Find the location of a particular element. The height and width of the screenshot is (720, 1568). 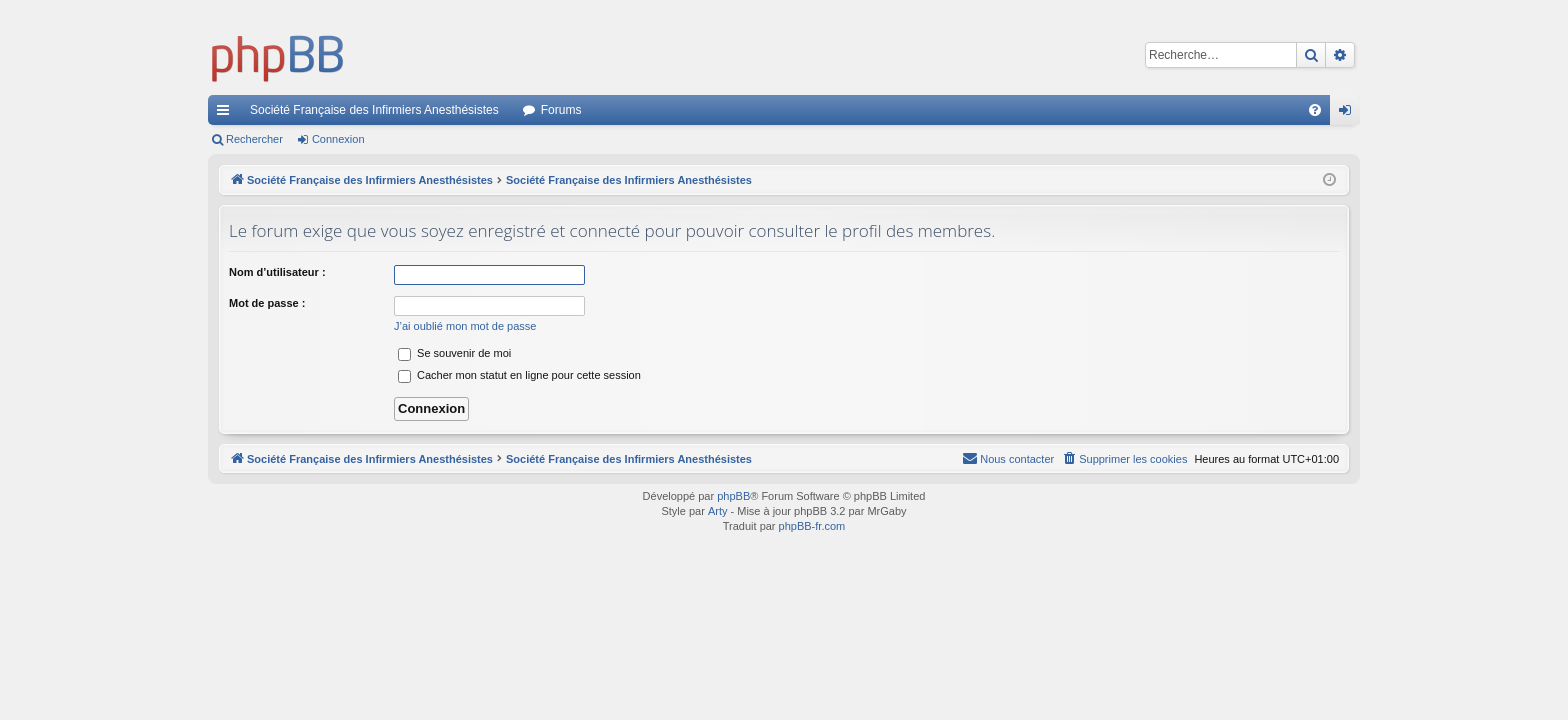

Société Française des Infirmiers Anesthésistes is located at coordinates (374, 110).